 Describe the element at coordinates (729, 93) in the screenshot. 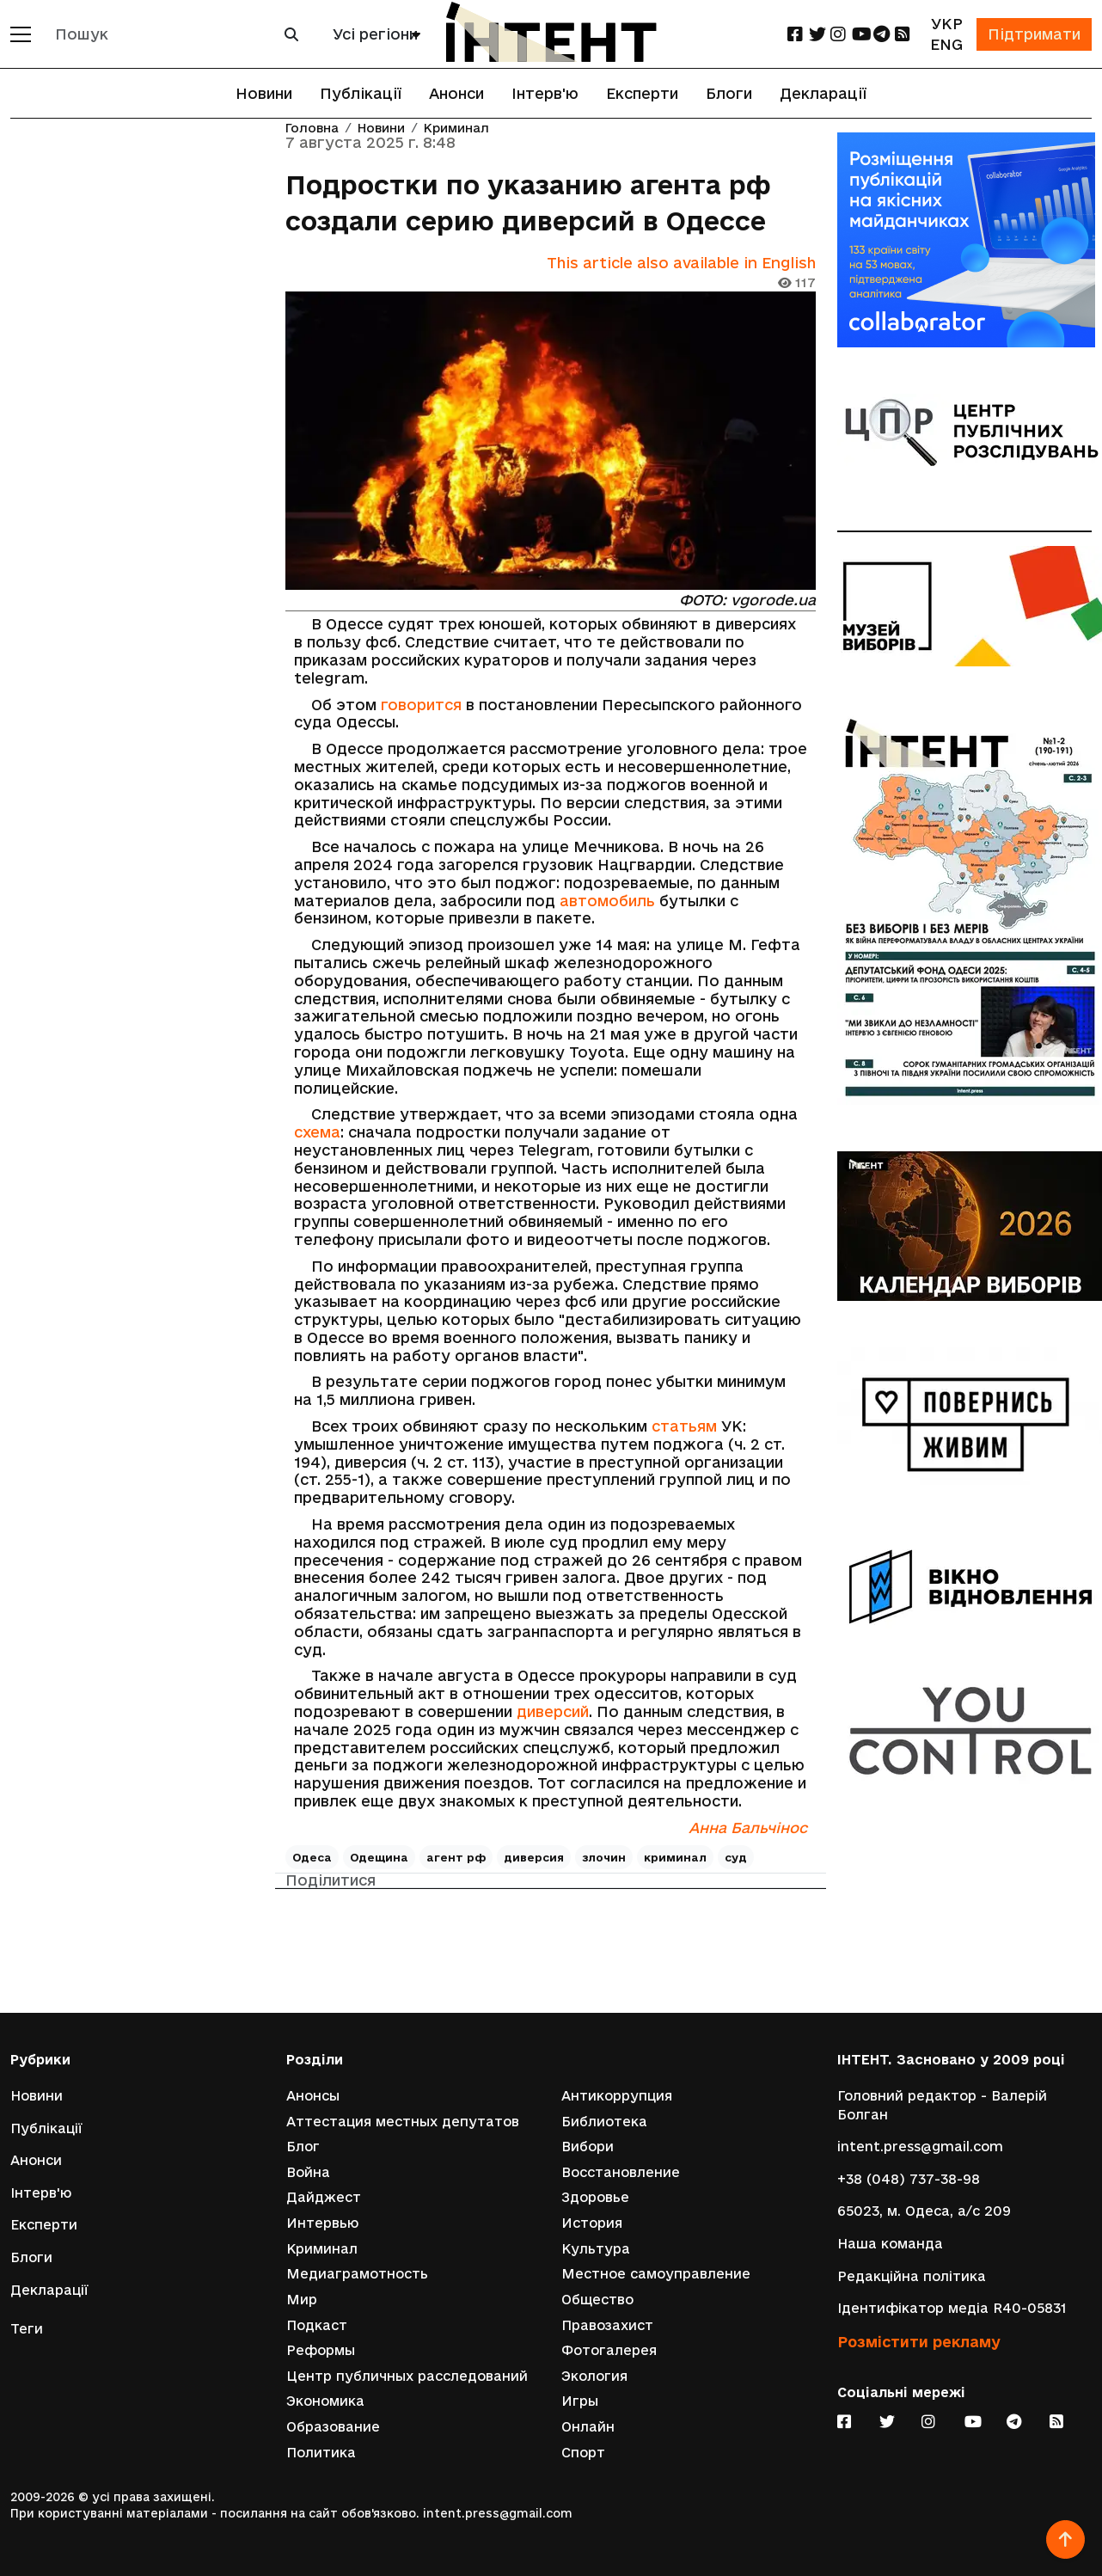

I see `Блоги` at that location.